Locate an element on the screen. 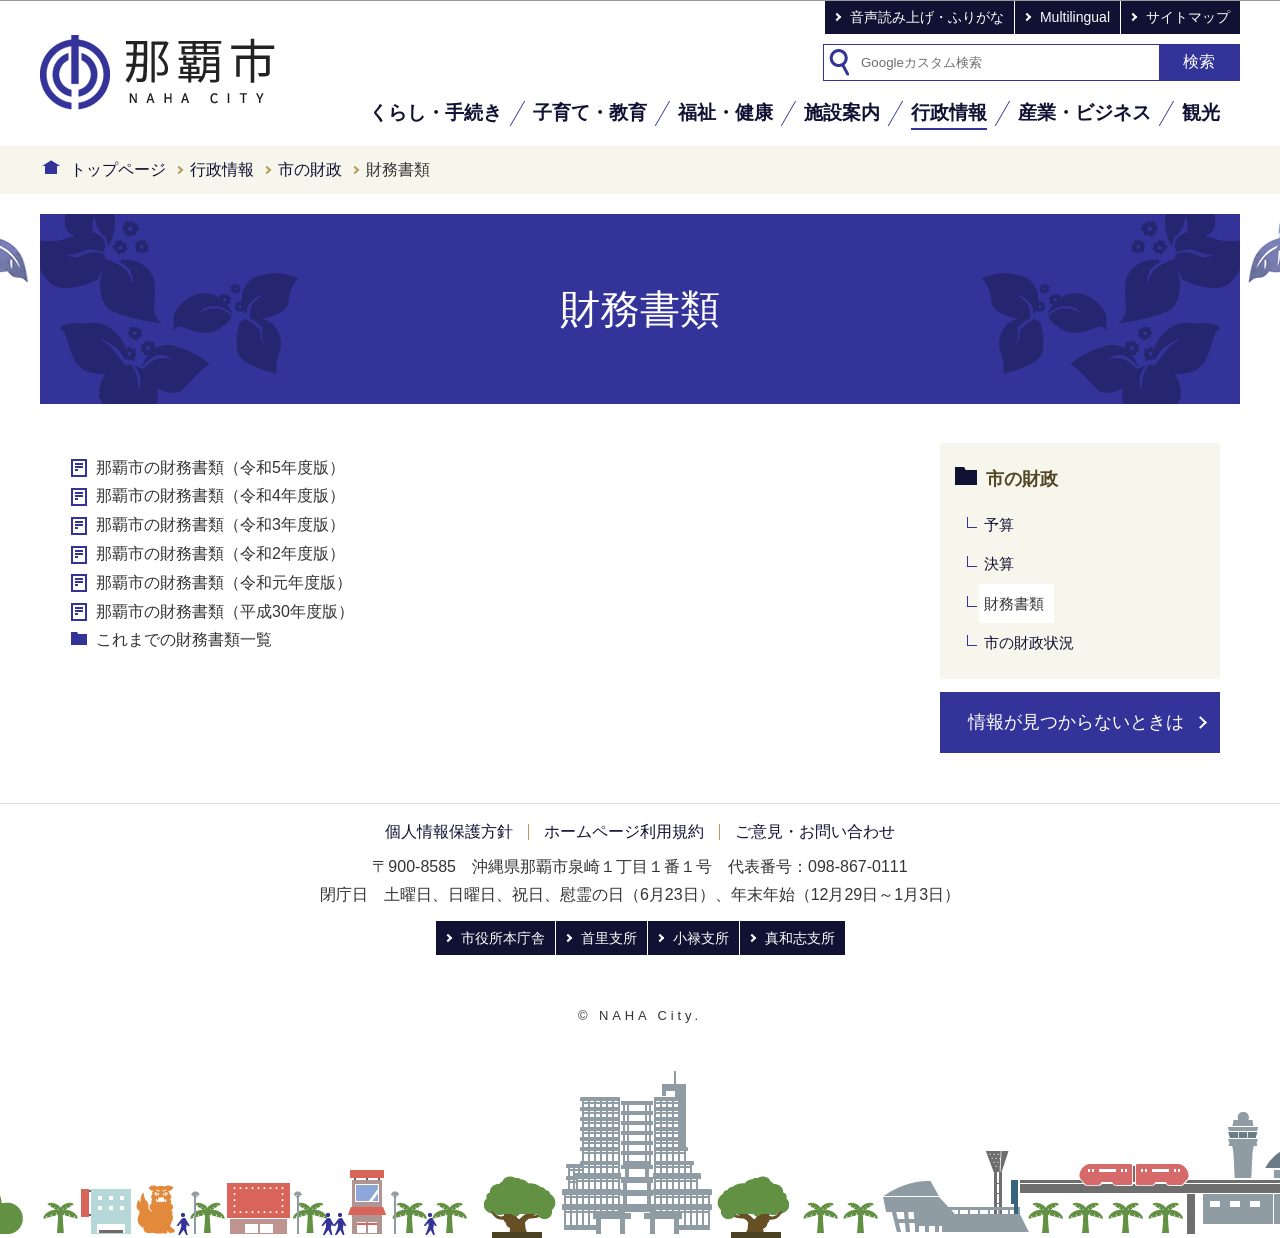  子育て・教育 is located at coordinates (590, 112).